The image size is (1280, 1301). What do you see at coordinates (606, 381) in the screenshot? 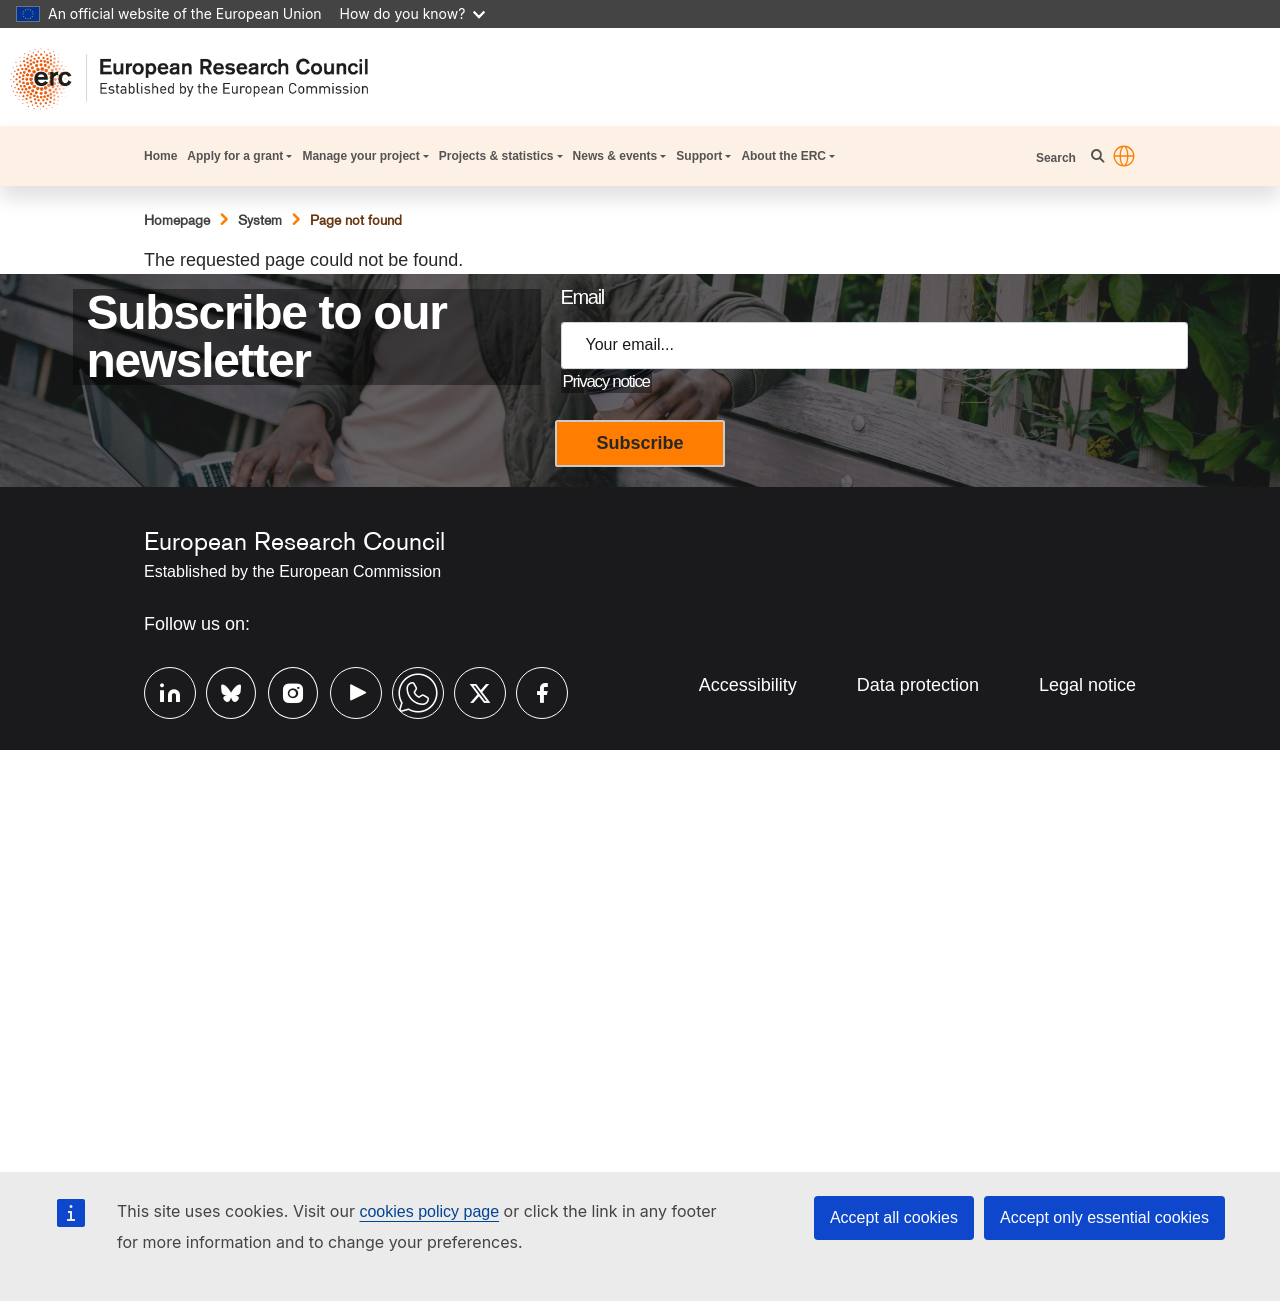
I see `Privacy notice` at bounding box center [606, 381].